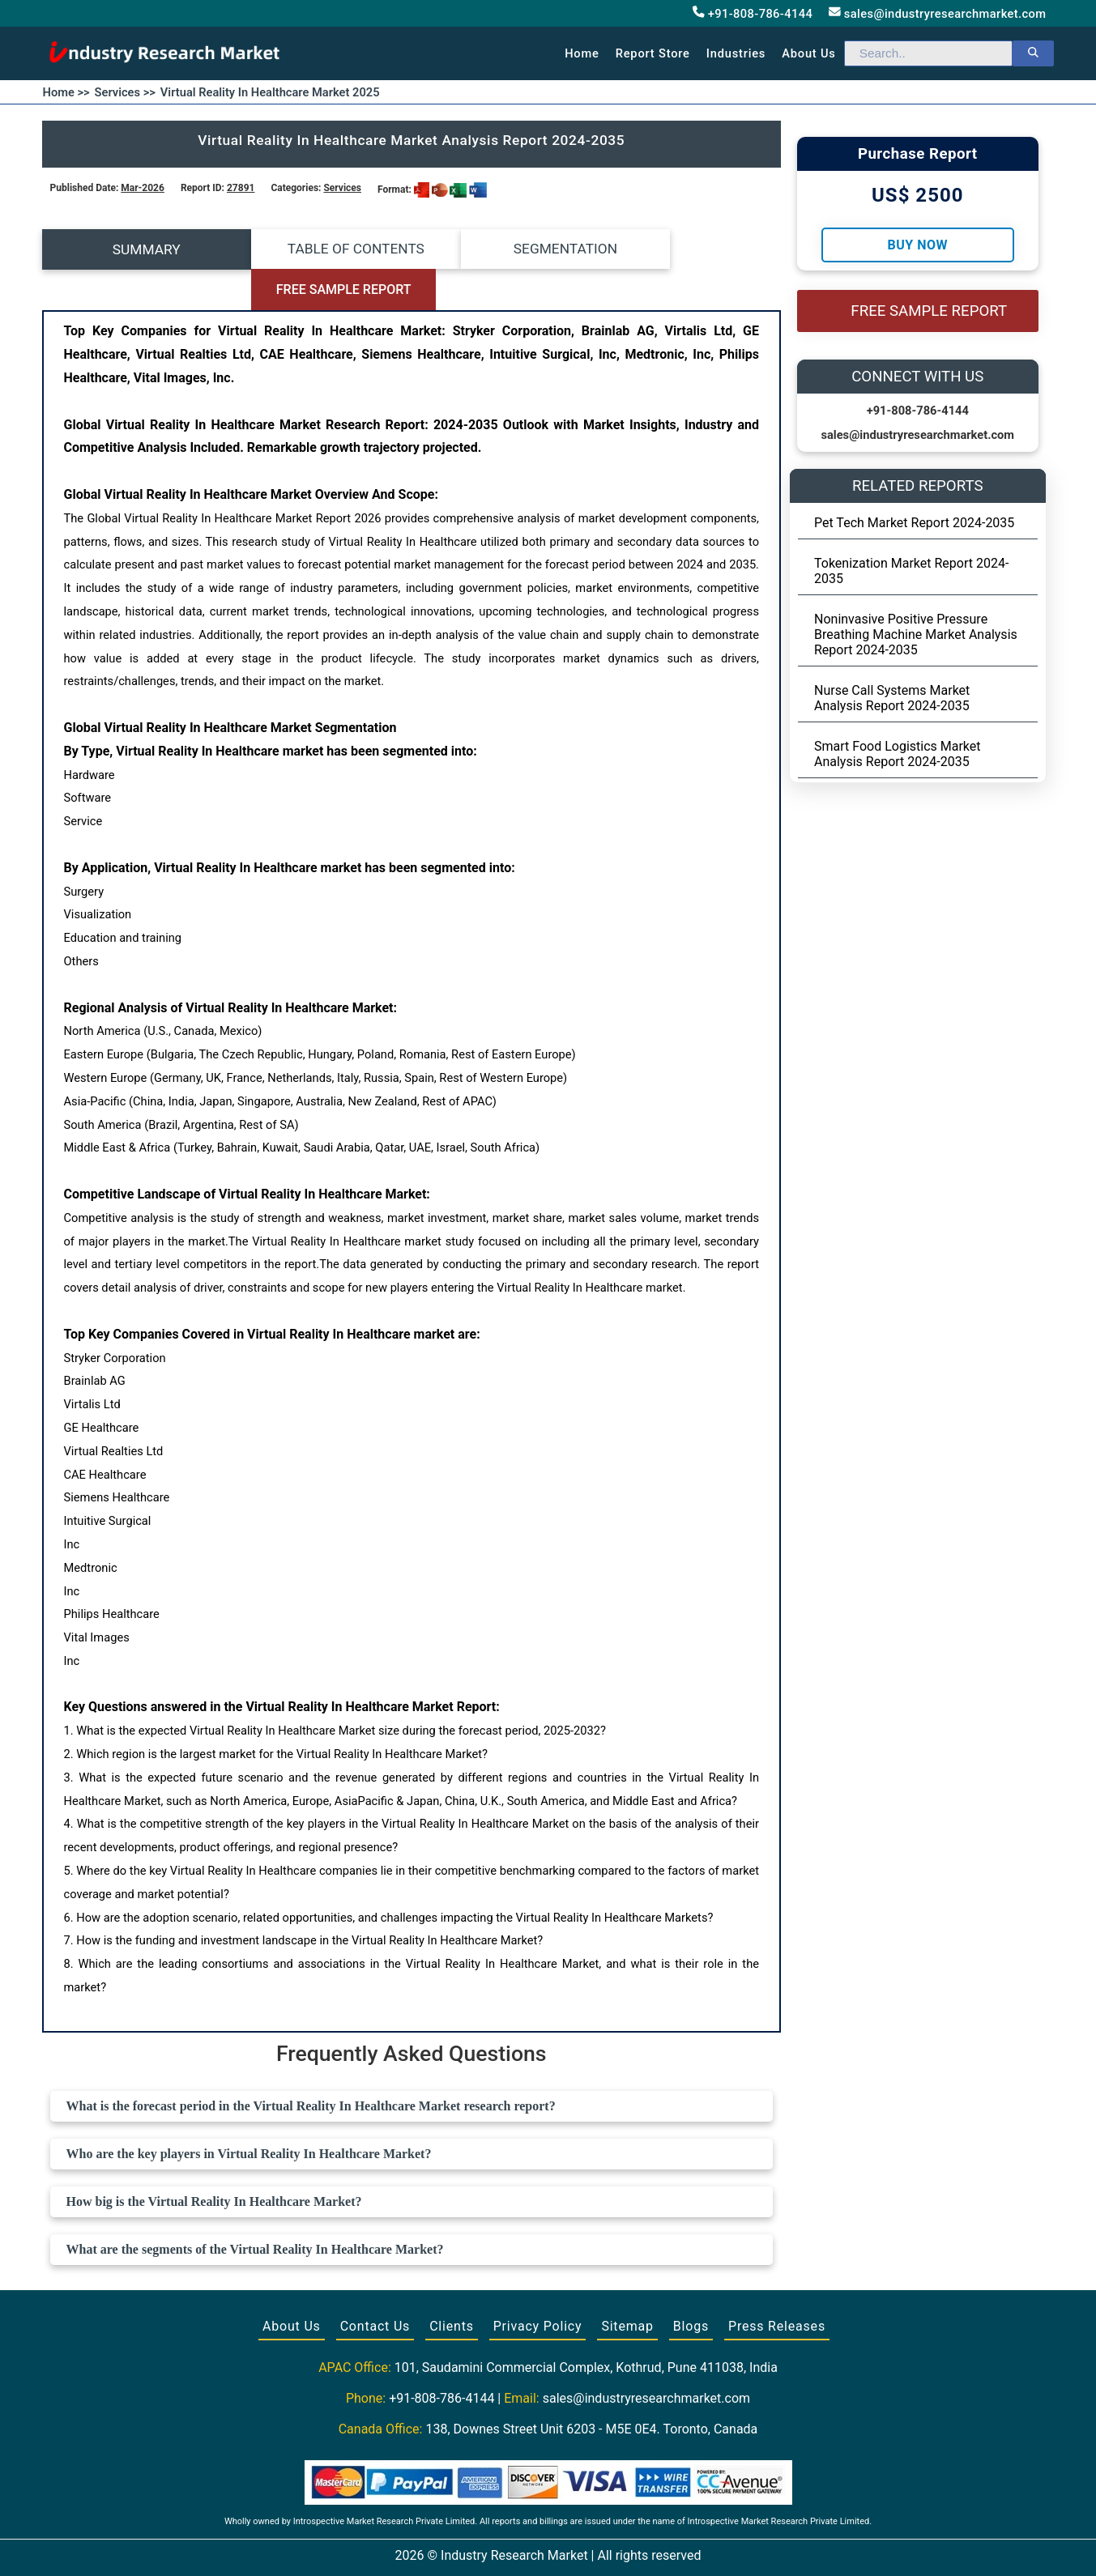 The height and width of the screenshot is (2576, 1096). I want to click on TABLE OF CONTENTS, so click(318, 249).